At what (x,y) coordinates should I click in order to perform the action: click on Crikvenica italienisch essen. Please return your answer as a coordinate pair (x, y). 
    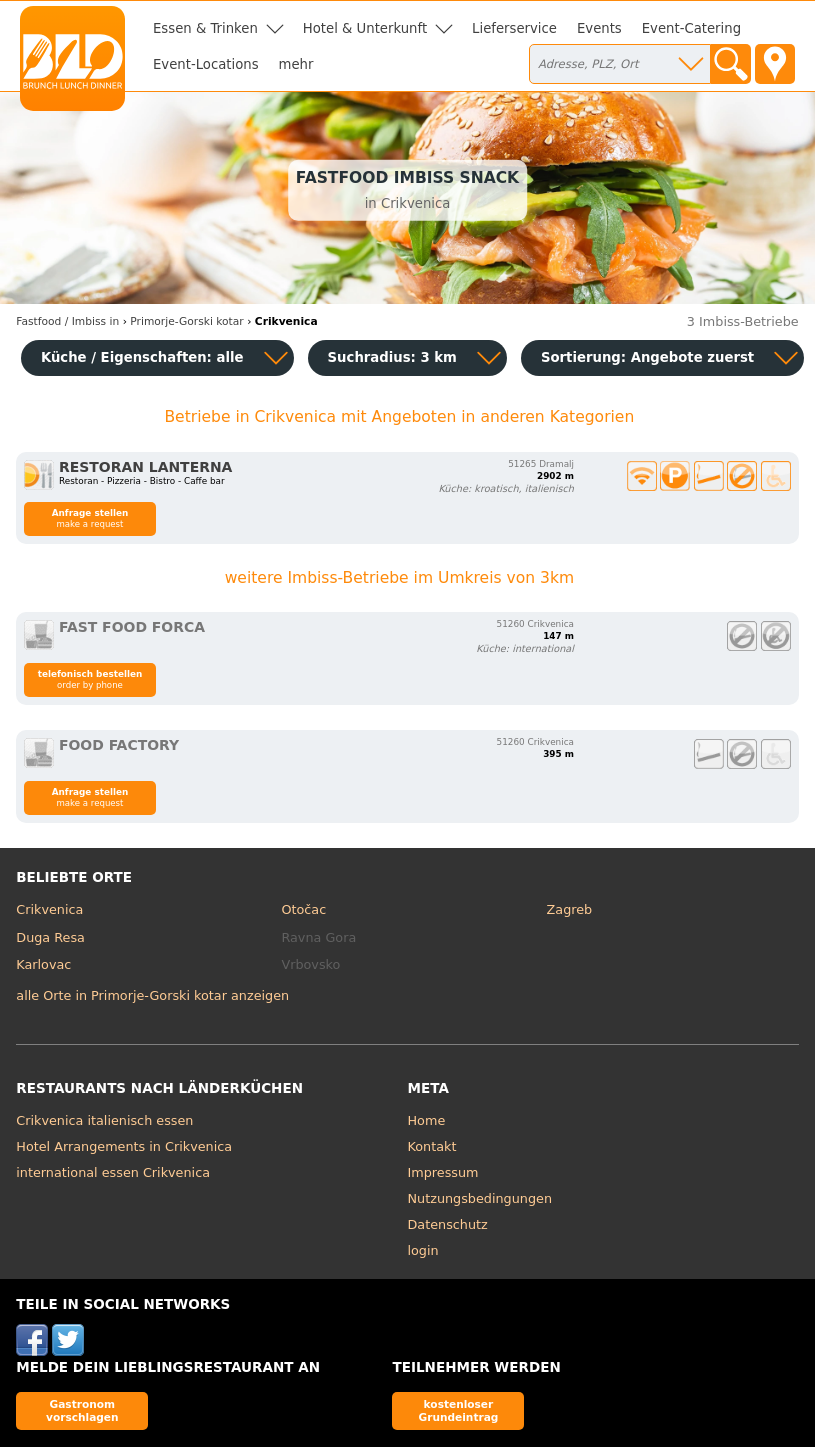
    Looking at the image, I should click on (104, 1120).